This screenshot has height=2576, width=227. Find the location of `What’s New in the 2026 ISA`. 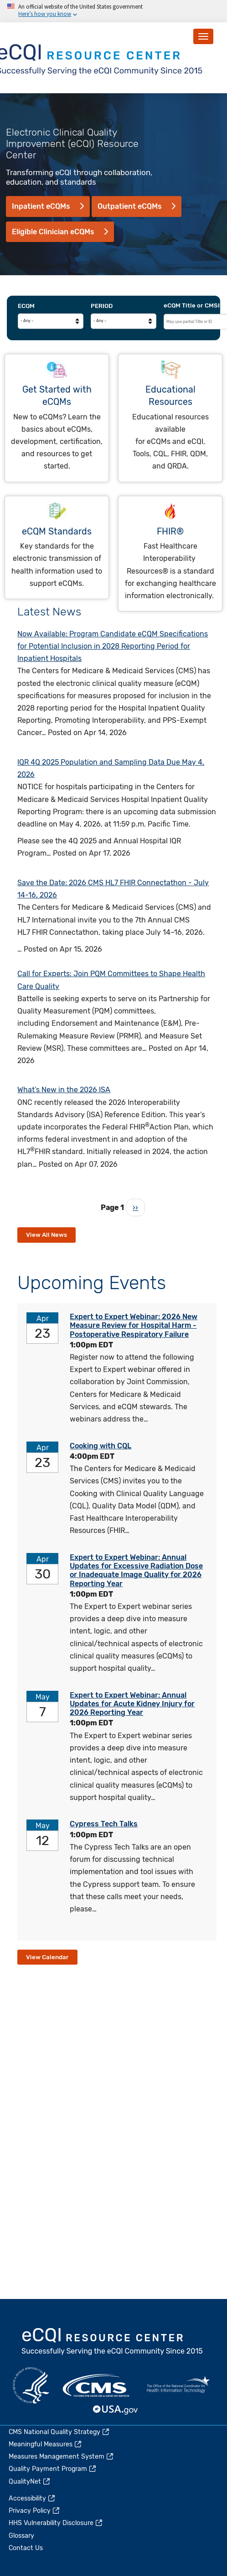

What’s New in the 2026 ISA is located at coordinates (63, 1089).